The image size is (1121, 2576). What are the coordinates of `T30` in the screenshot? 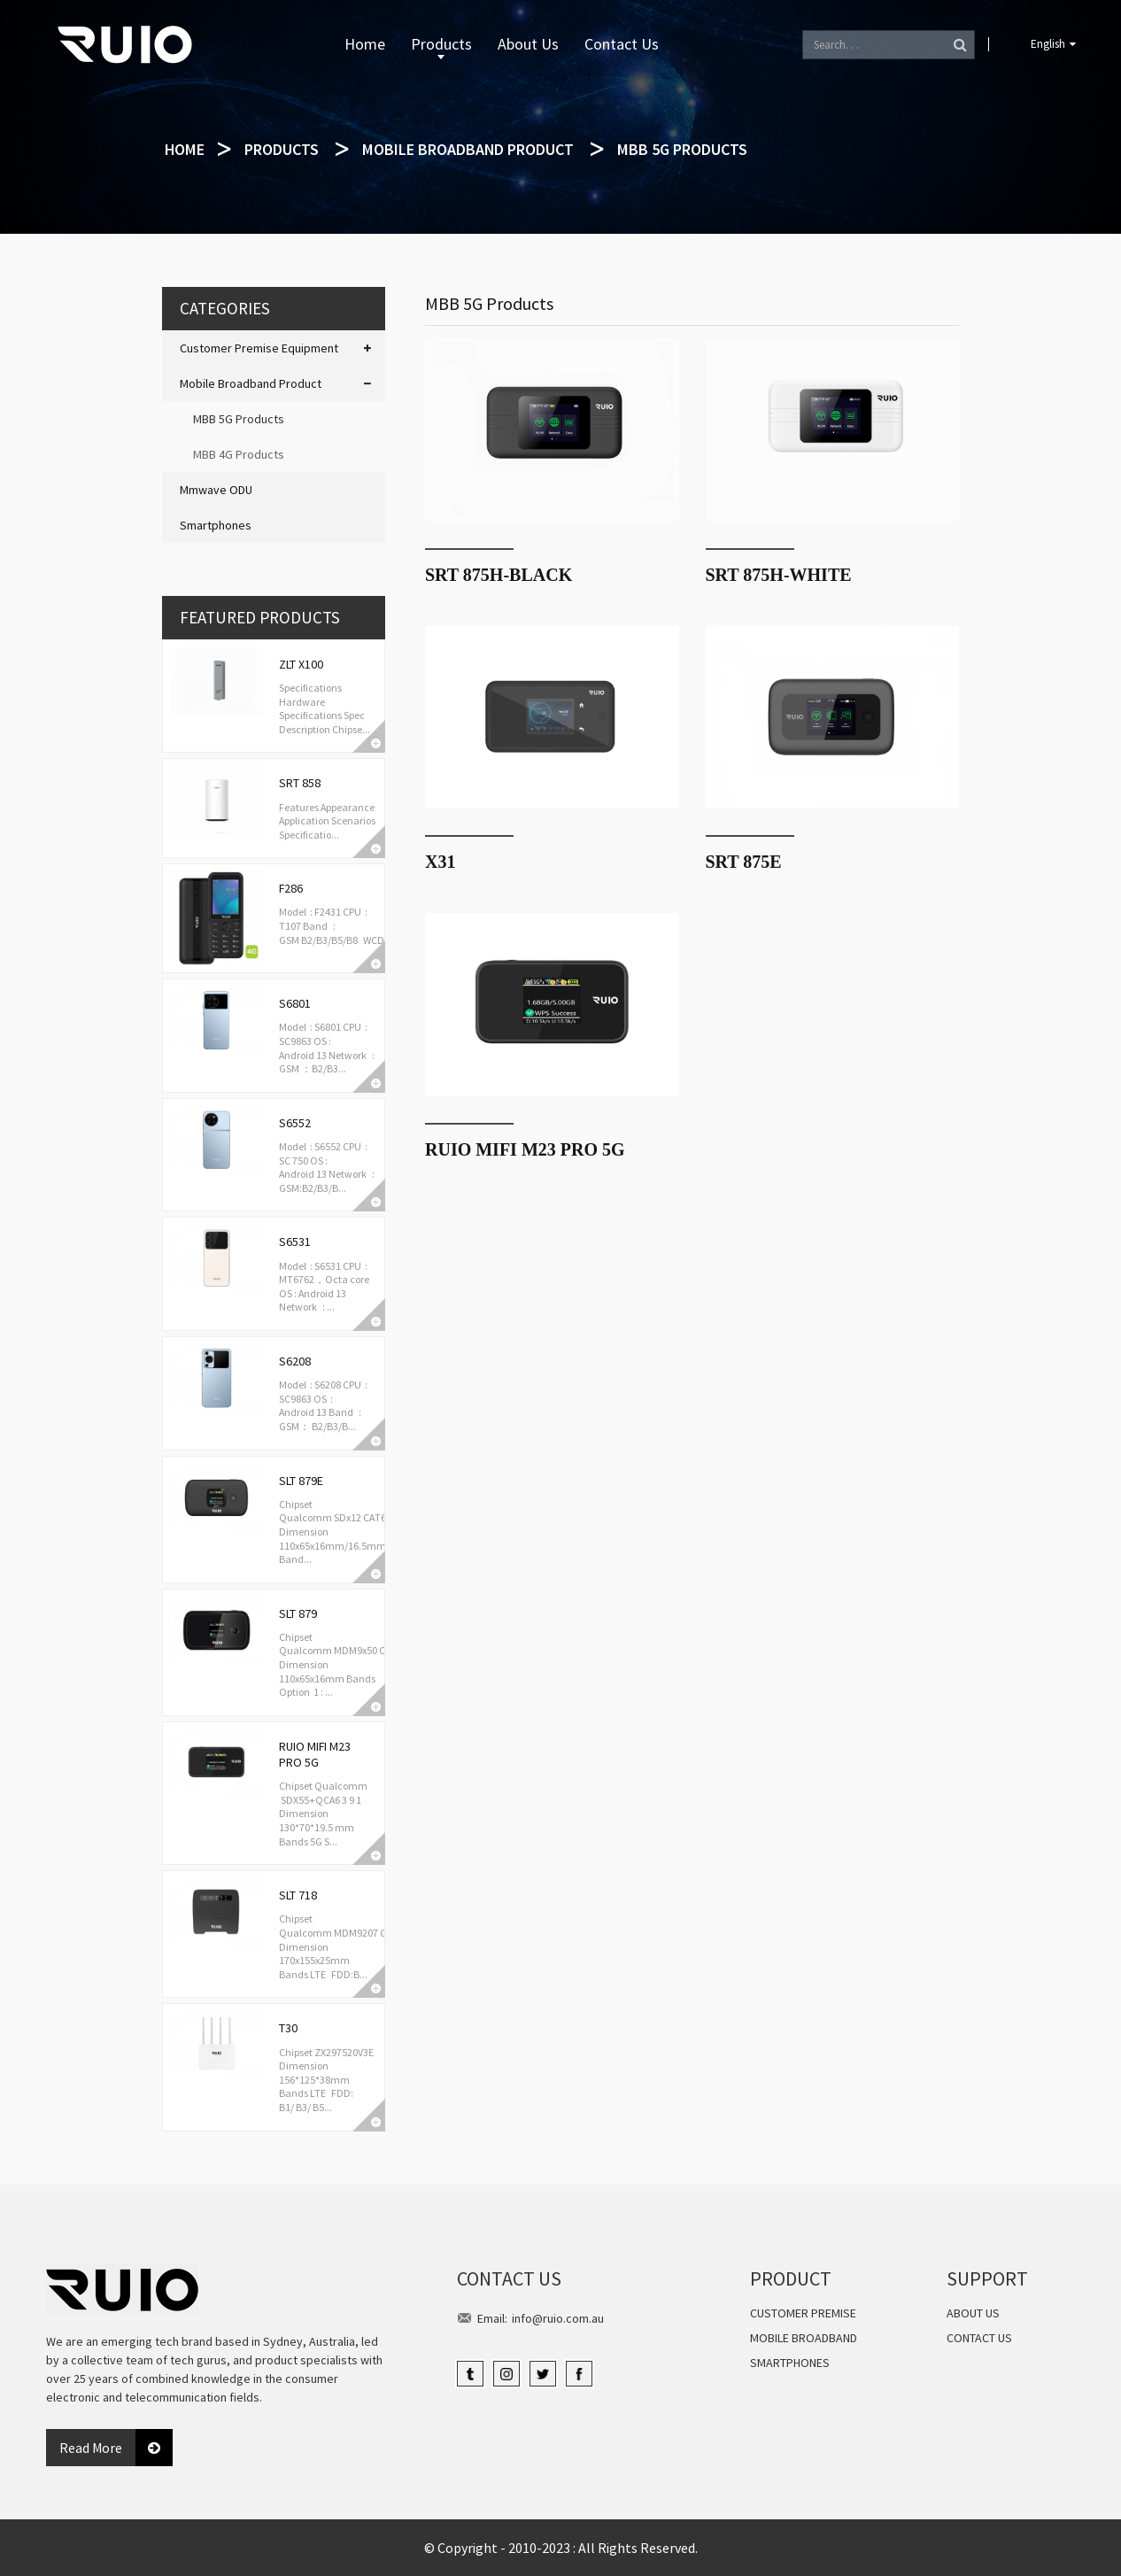 It's located at (288, 2028).